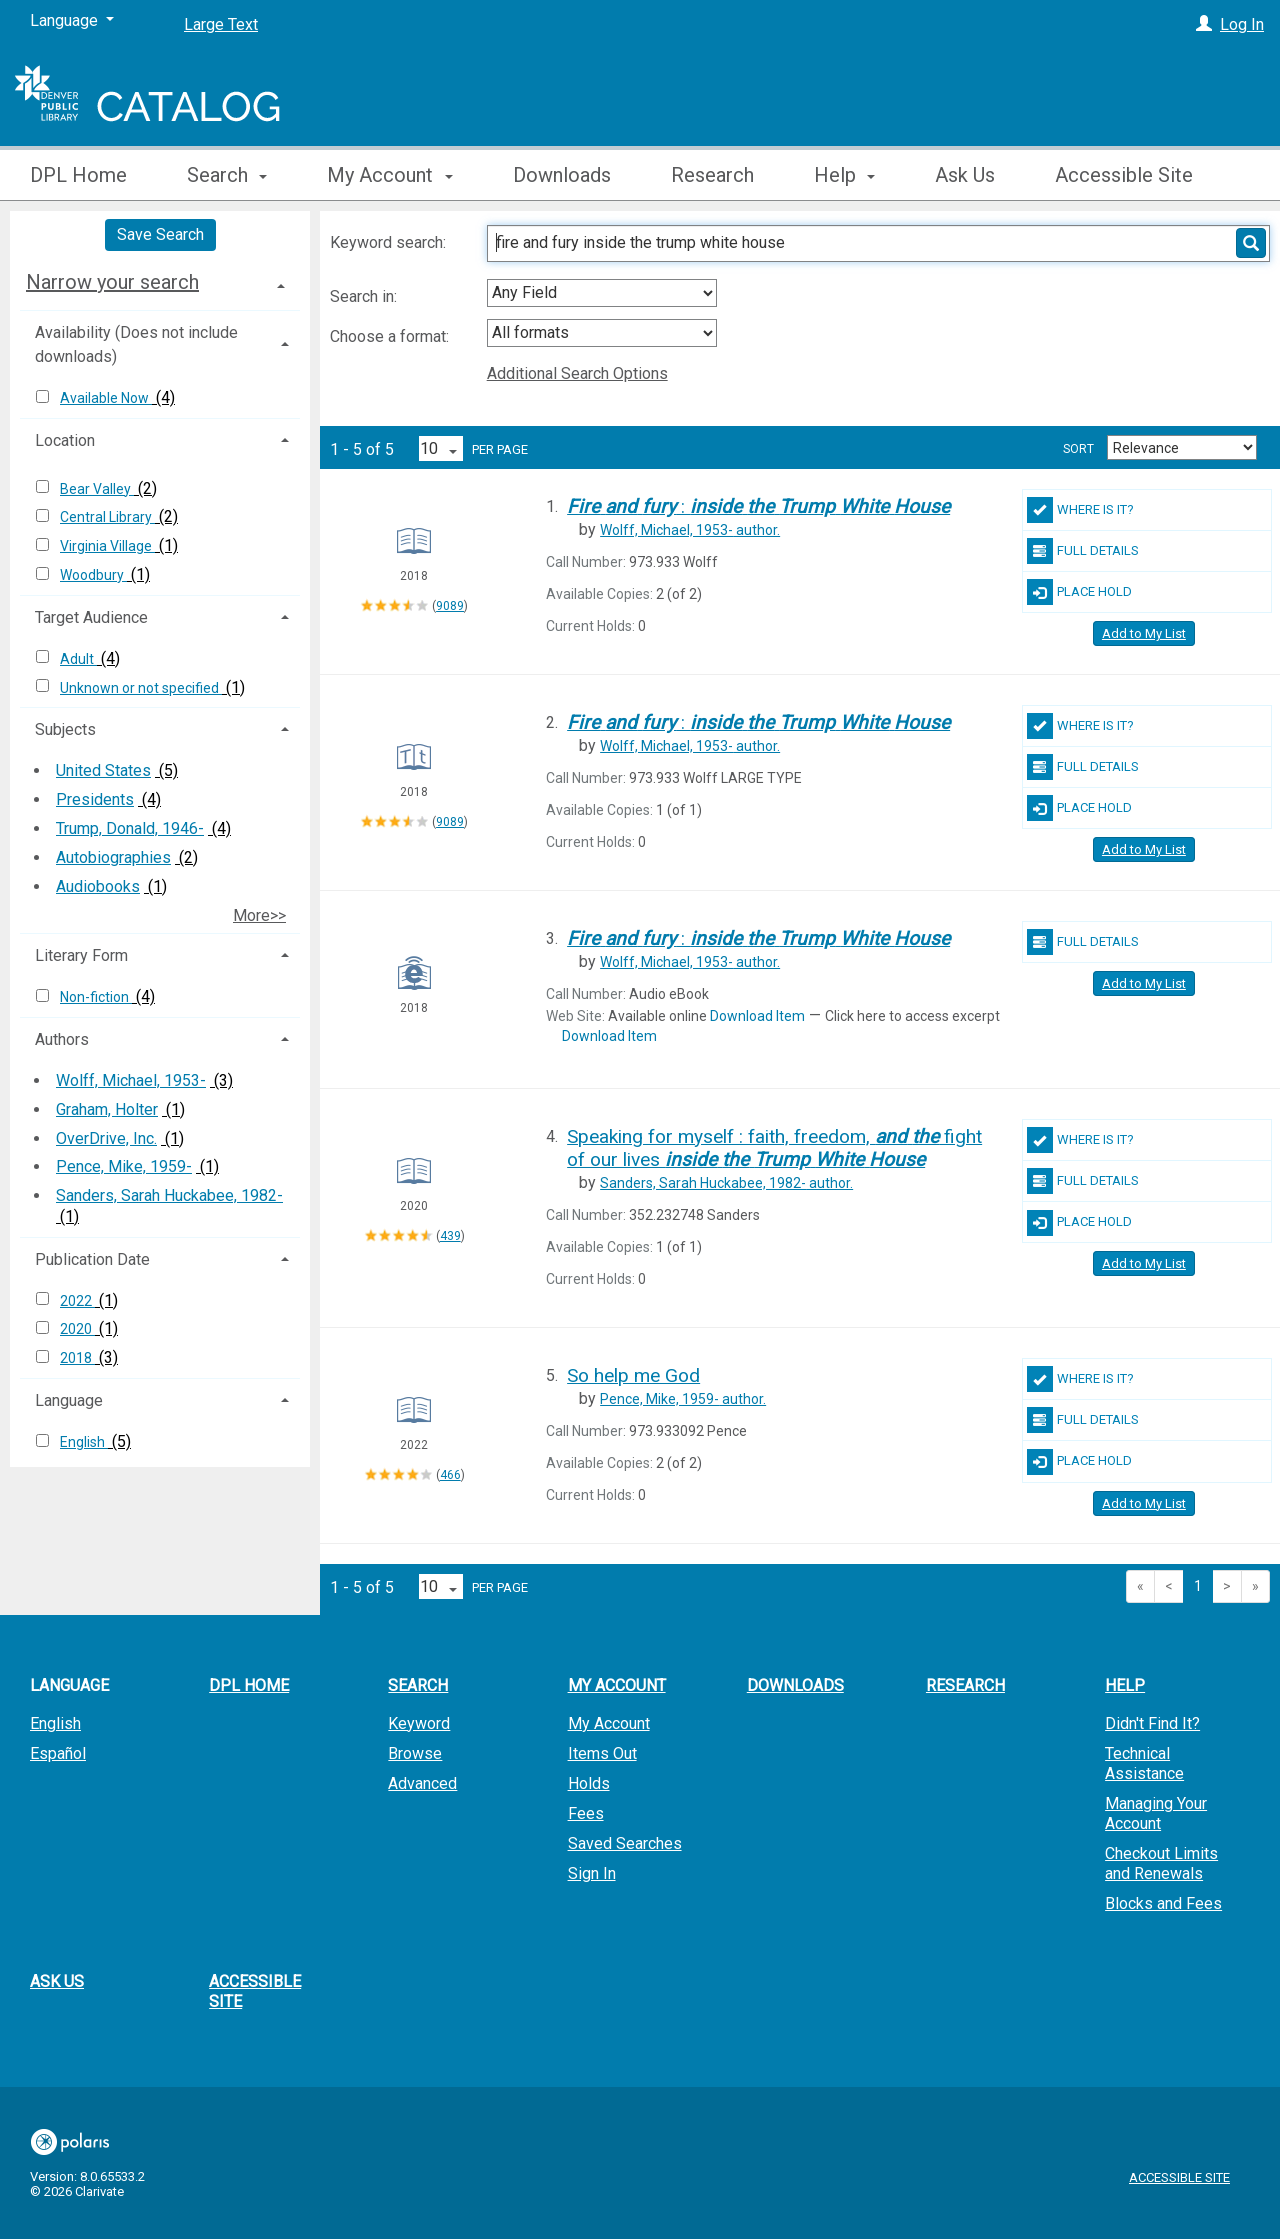 This screenshot has width=1280, height=2239. Describe the element at coordinates (65, 440) in the screenshot. I see `Location [button]` at that location.